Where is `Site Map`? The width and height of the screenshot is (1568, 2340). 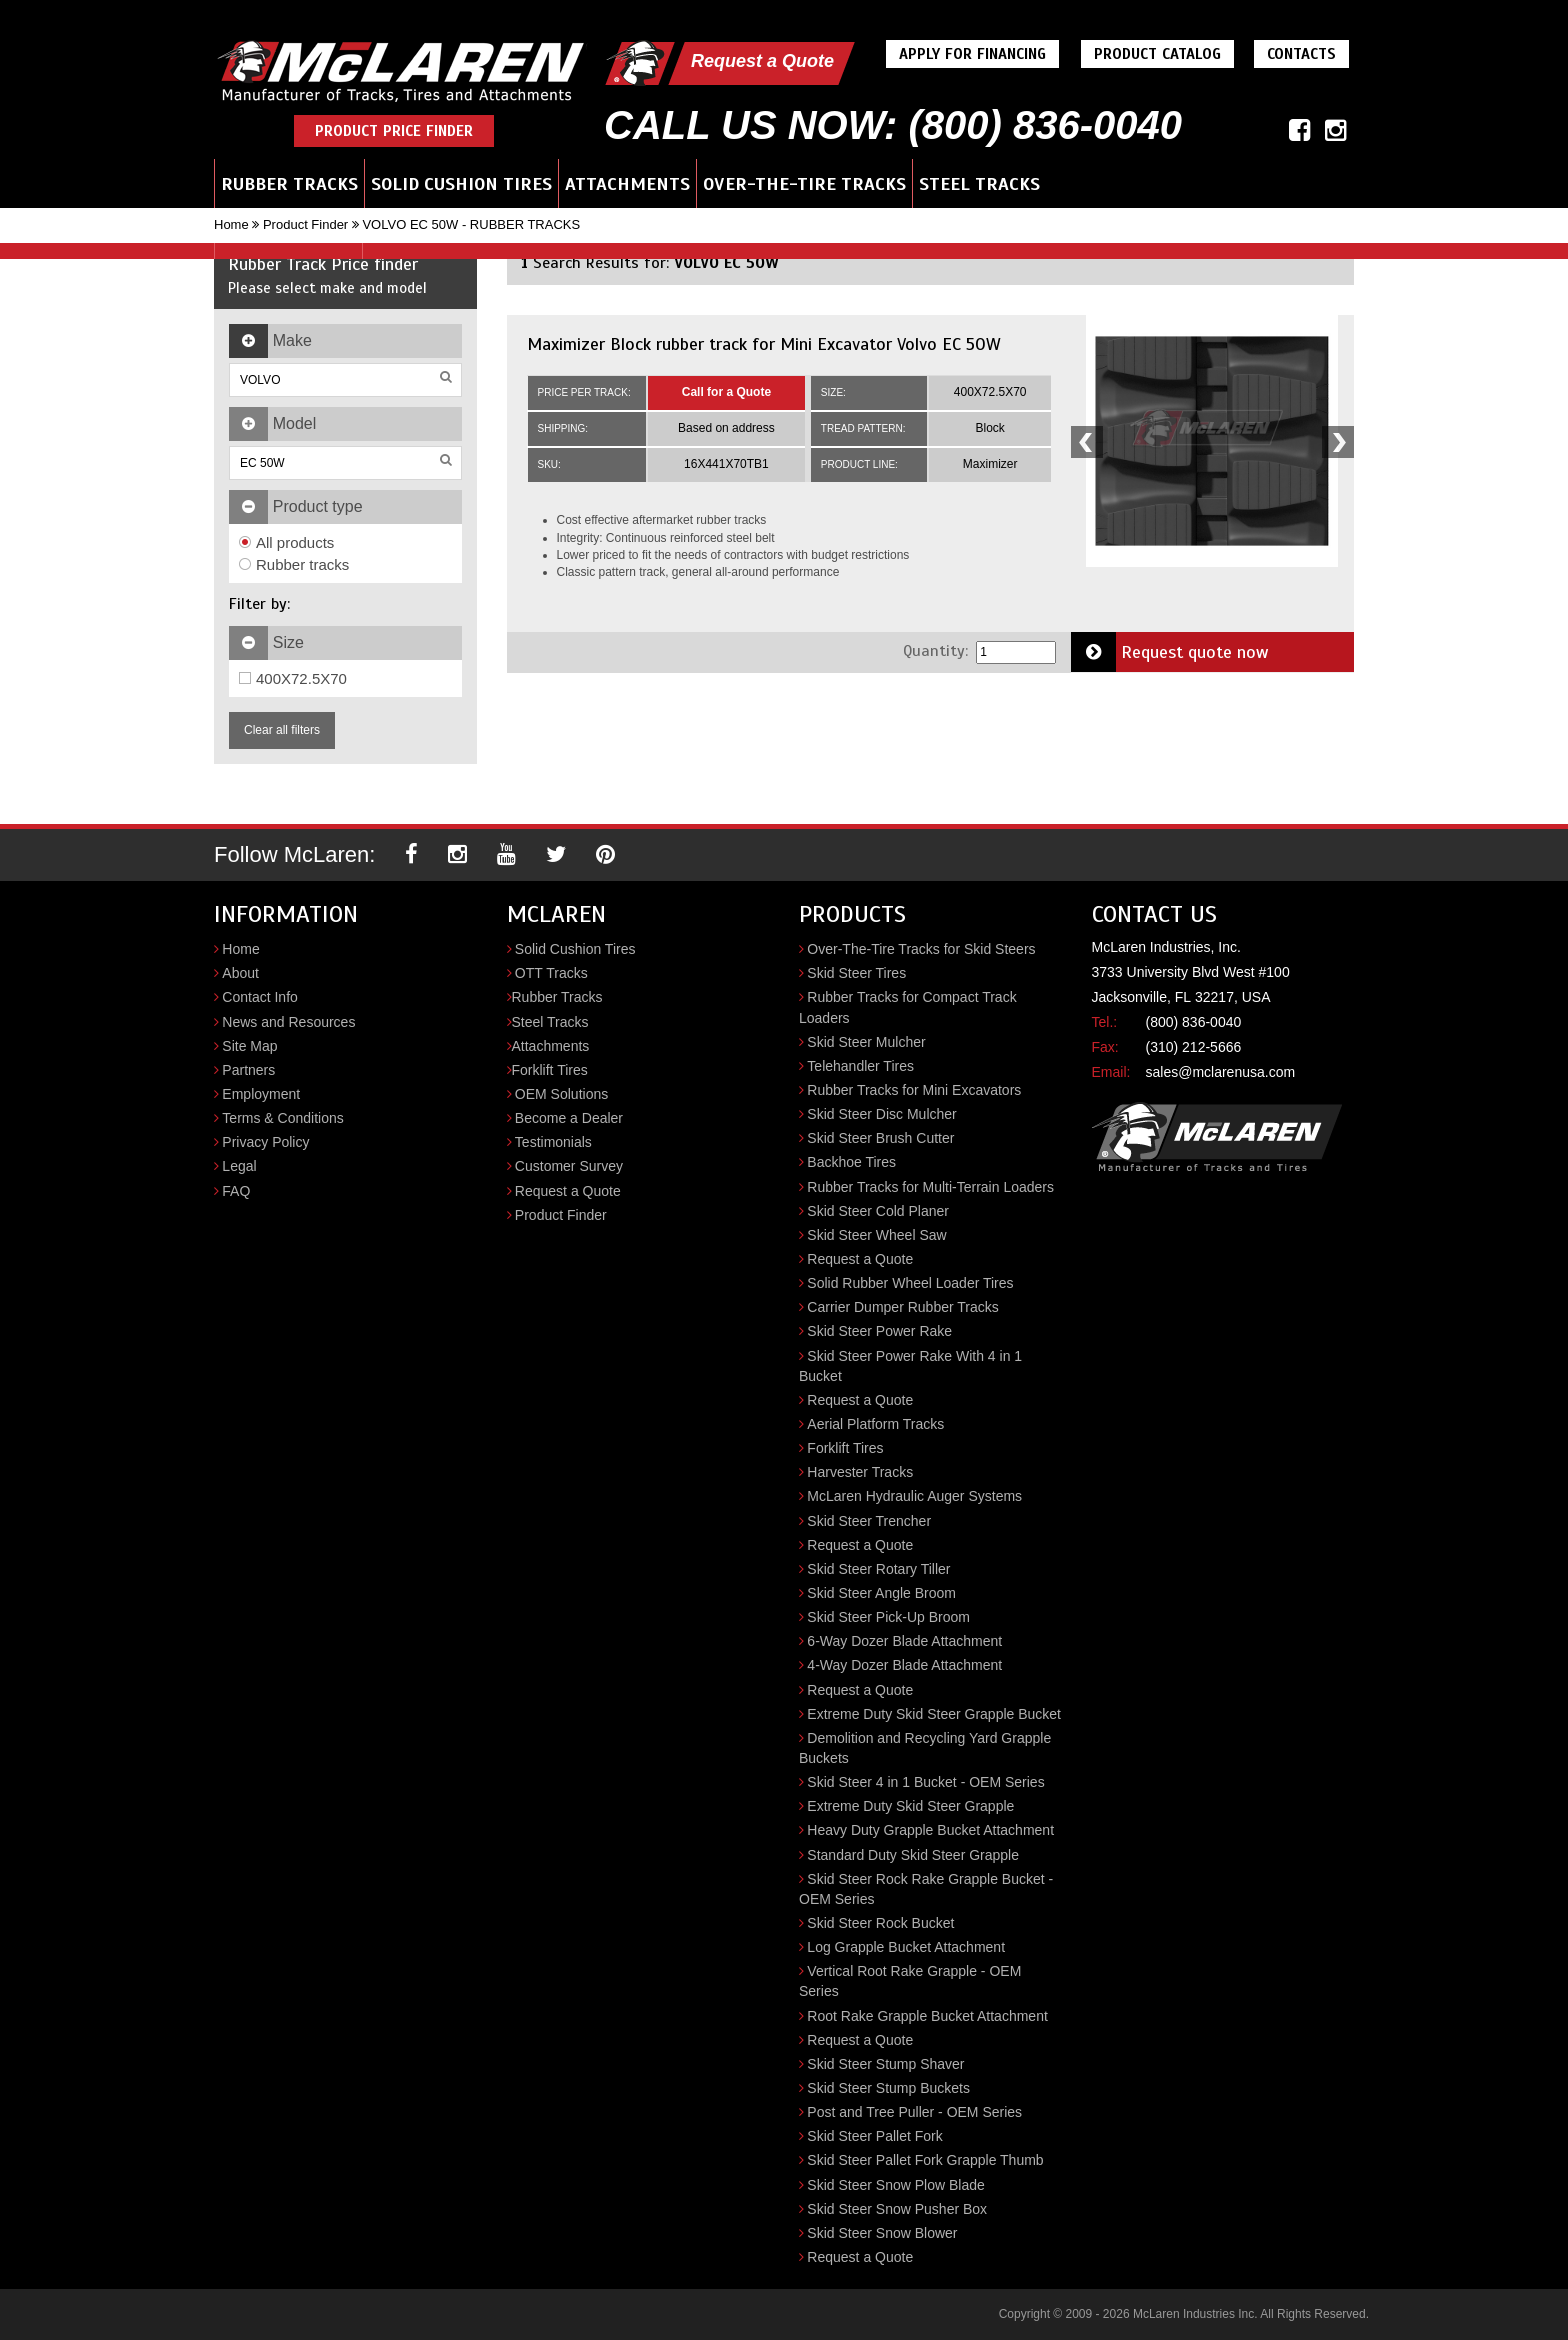 Site Map is located at coordinates (249, 1046).